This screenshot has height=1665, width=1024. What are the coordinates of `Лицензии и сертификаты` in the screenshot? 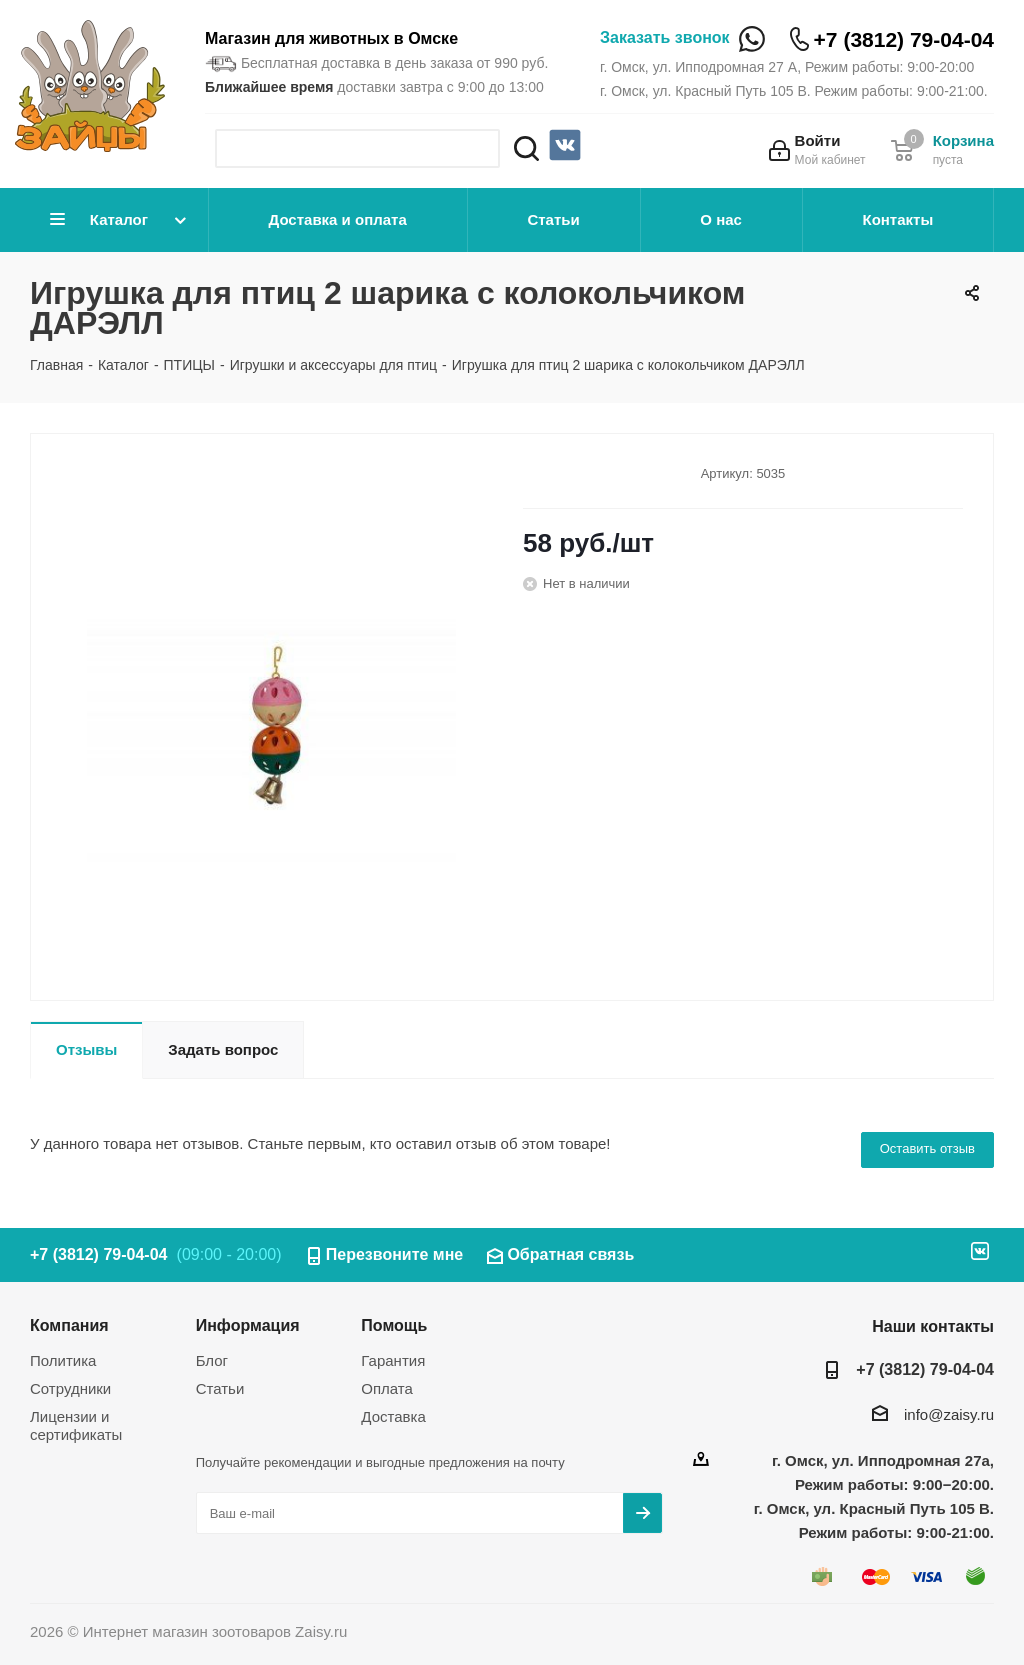 It's located at (76, 1425).